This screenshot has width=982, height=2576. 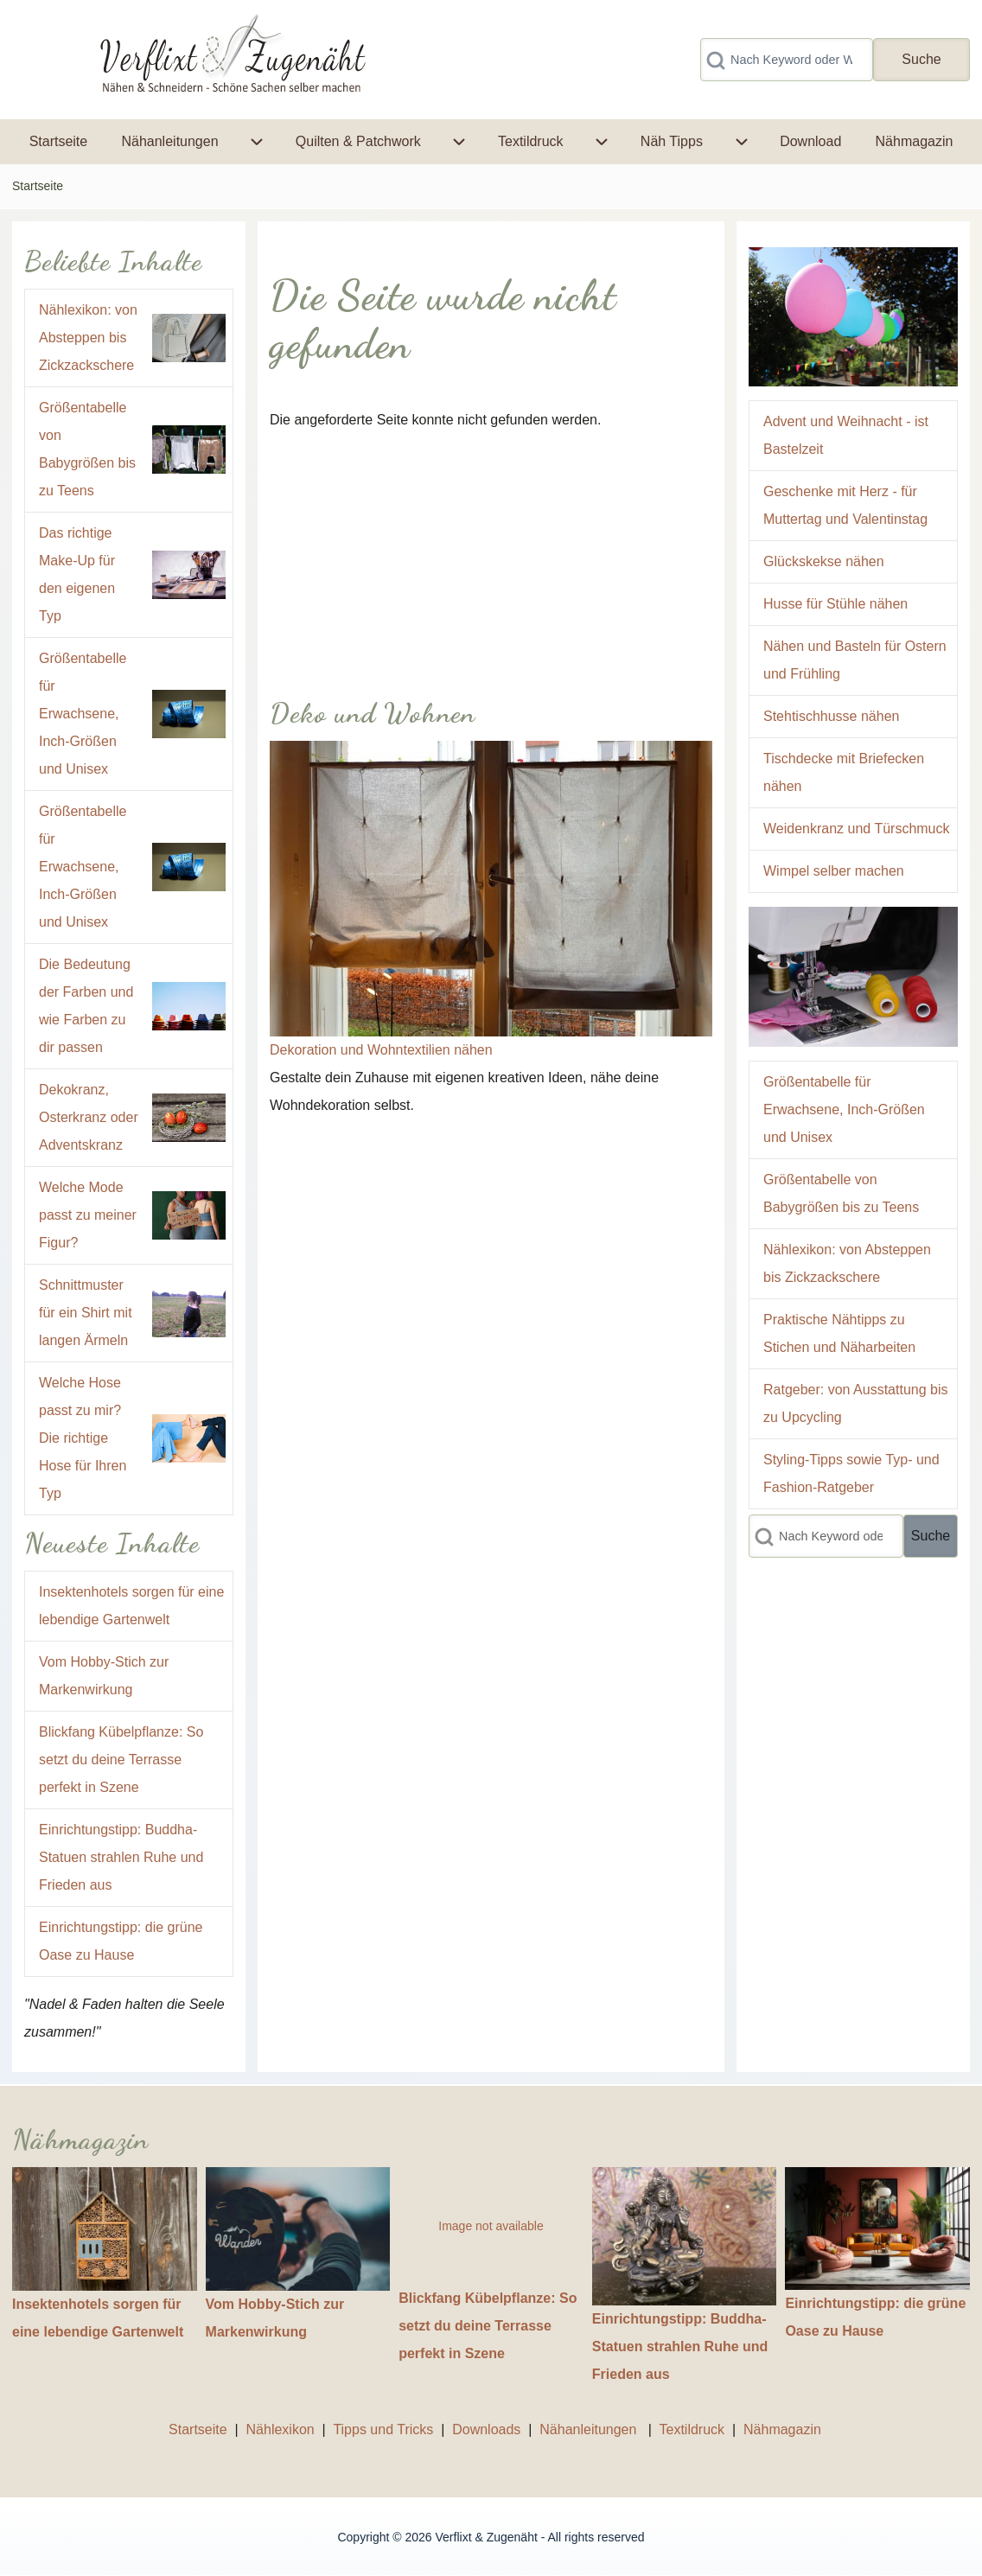 I want to click on Dekoration und Wohntextilien nähen, so click(x=381, y=1050).